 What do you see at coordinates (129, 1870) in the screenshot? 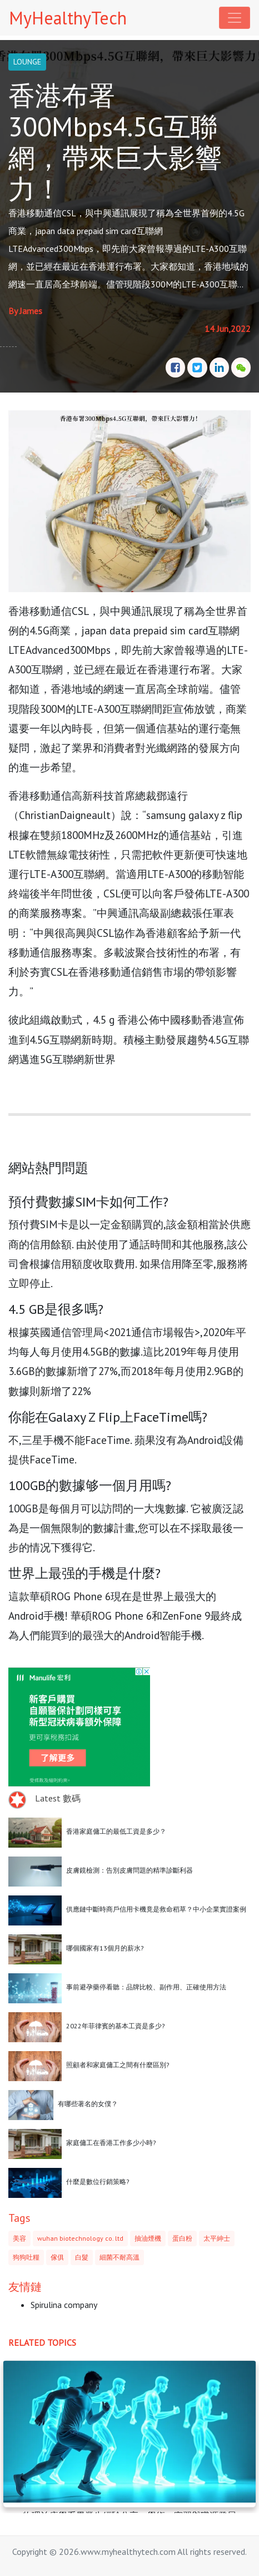
I see `皮膚鏡檢測：告別皮膚問題的精準診斷利器` at bounding box center [129, 1870].